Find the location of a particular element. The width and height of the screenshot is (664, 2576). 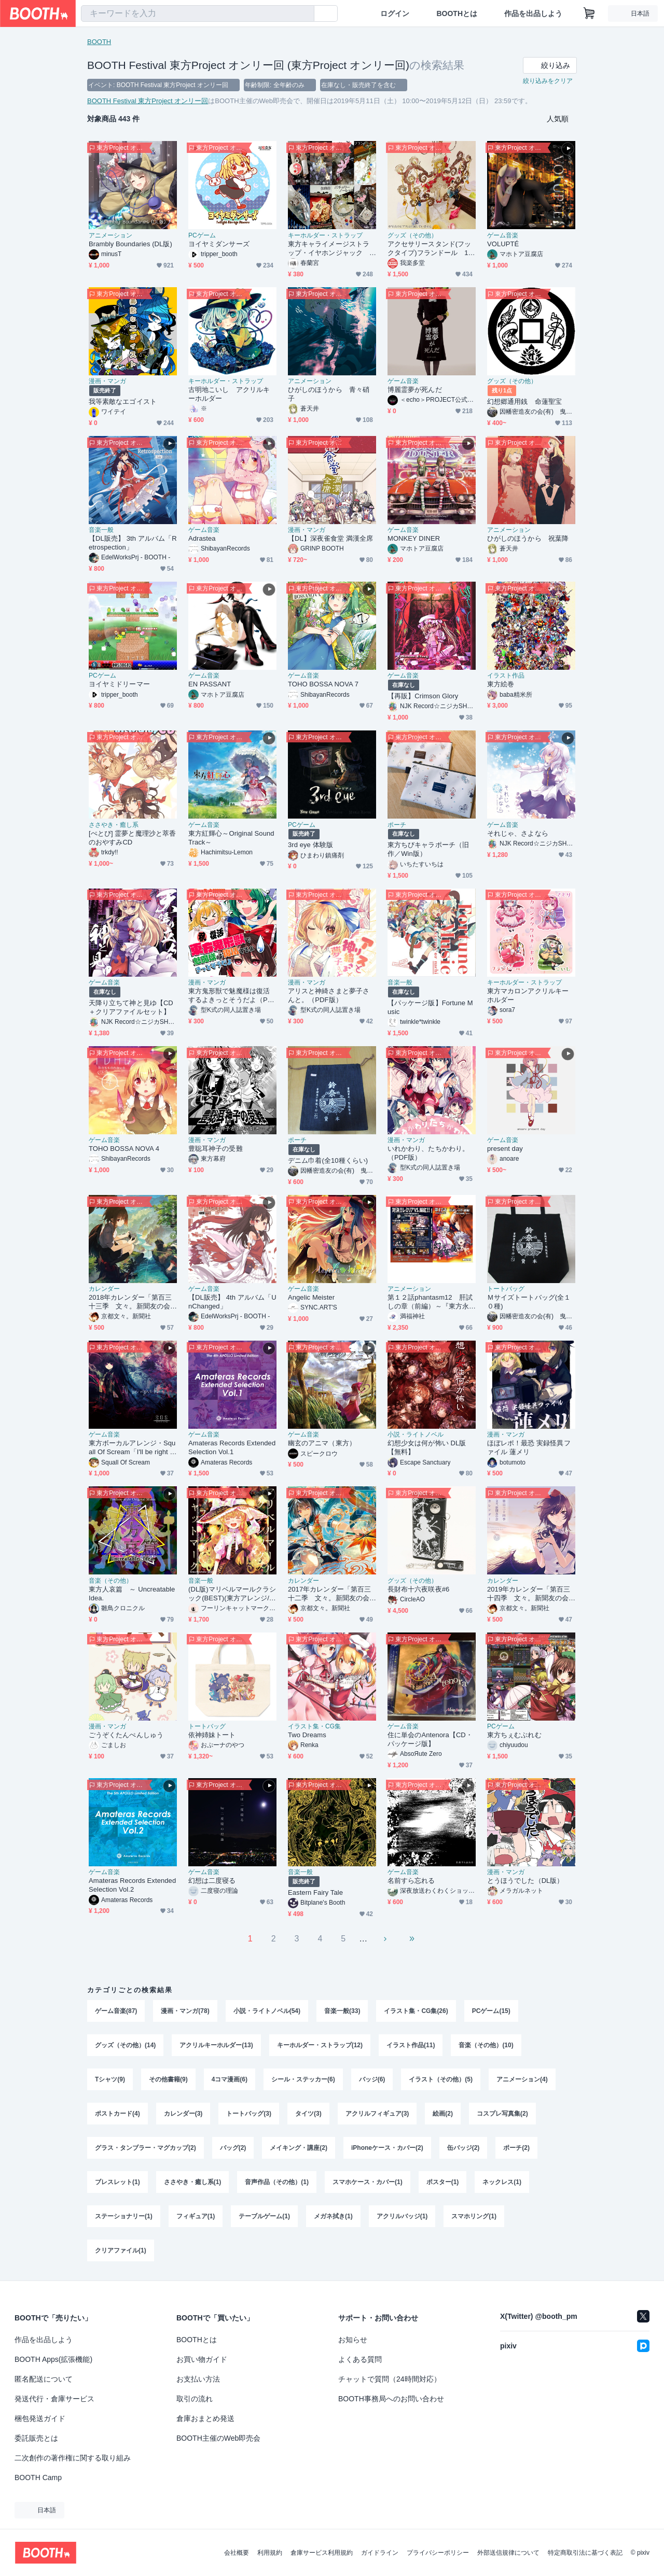

ささやき・癒し系(1) is located at coordinates (193, 2182).